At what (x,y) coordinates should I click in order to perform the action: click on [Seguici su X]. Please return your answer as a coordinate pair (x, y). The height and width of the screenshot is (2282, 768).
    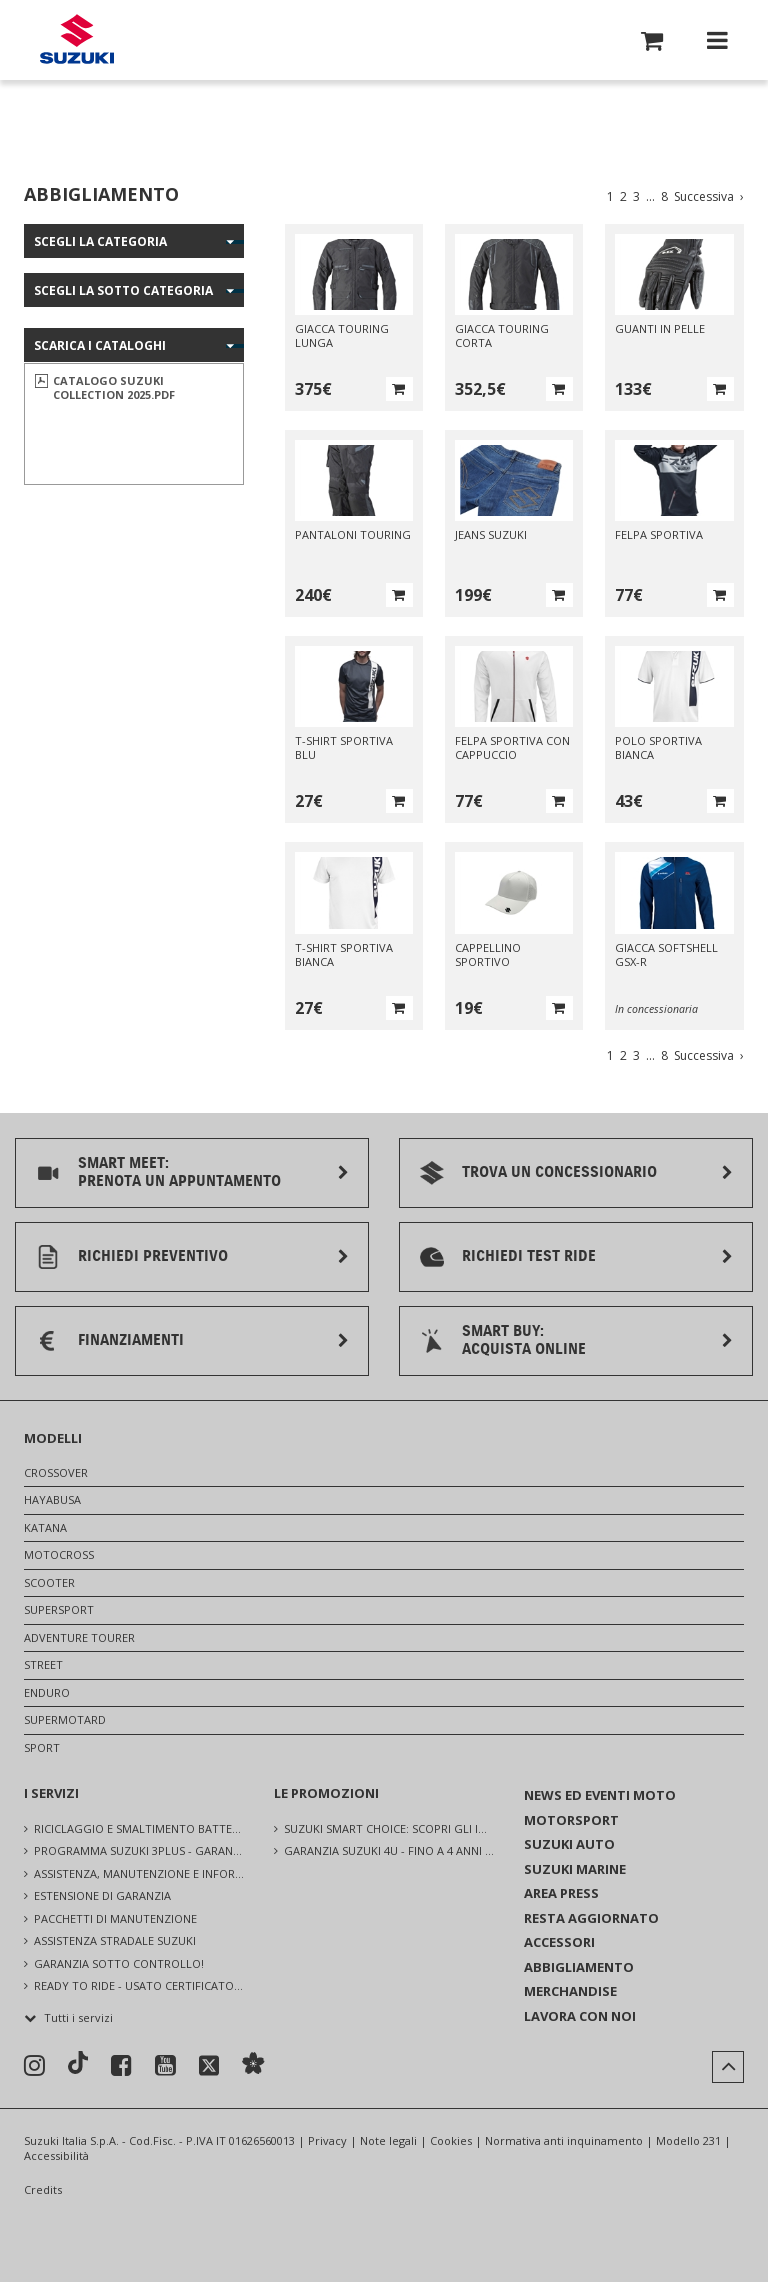
    Looking at the image, I should click on (209, 2066).